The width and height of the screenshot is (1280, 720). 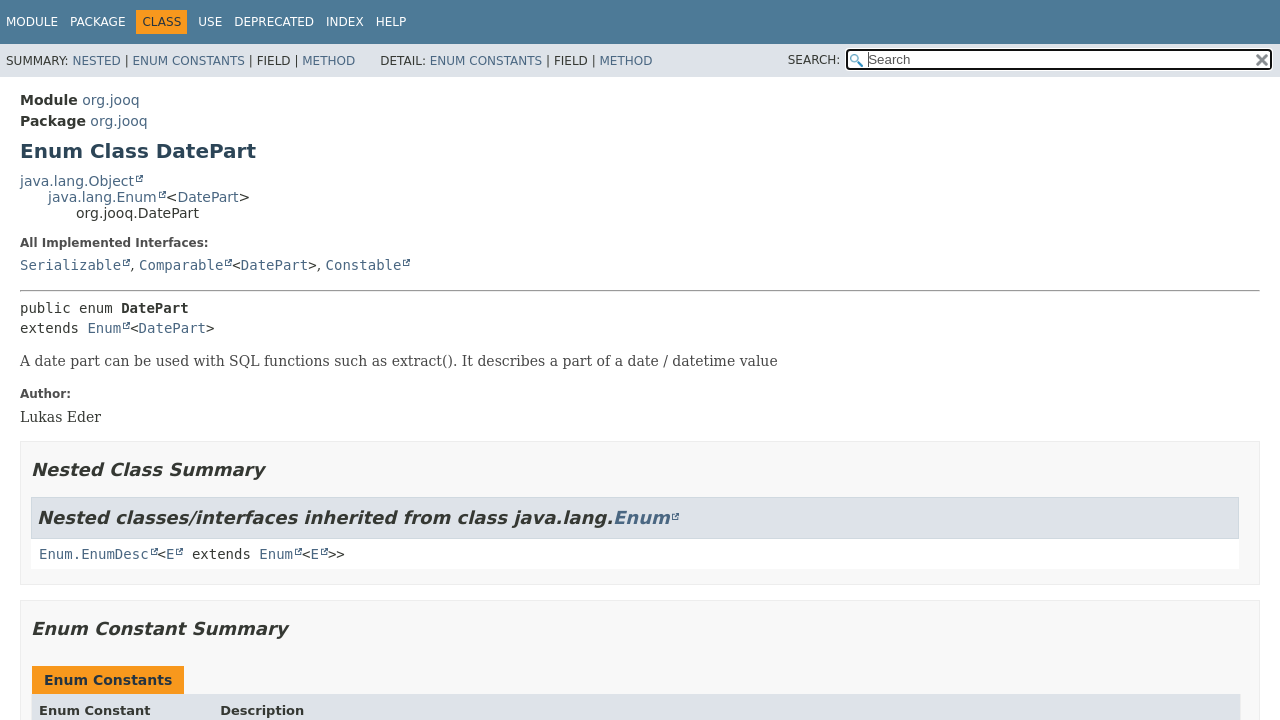 I want to click on SEARCH:, so click(x=814, y=60).